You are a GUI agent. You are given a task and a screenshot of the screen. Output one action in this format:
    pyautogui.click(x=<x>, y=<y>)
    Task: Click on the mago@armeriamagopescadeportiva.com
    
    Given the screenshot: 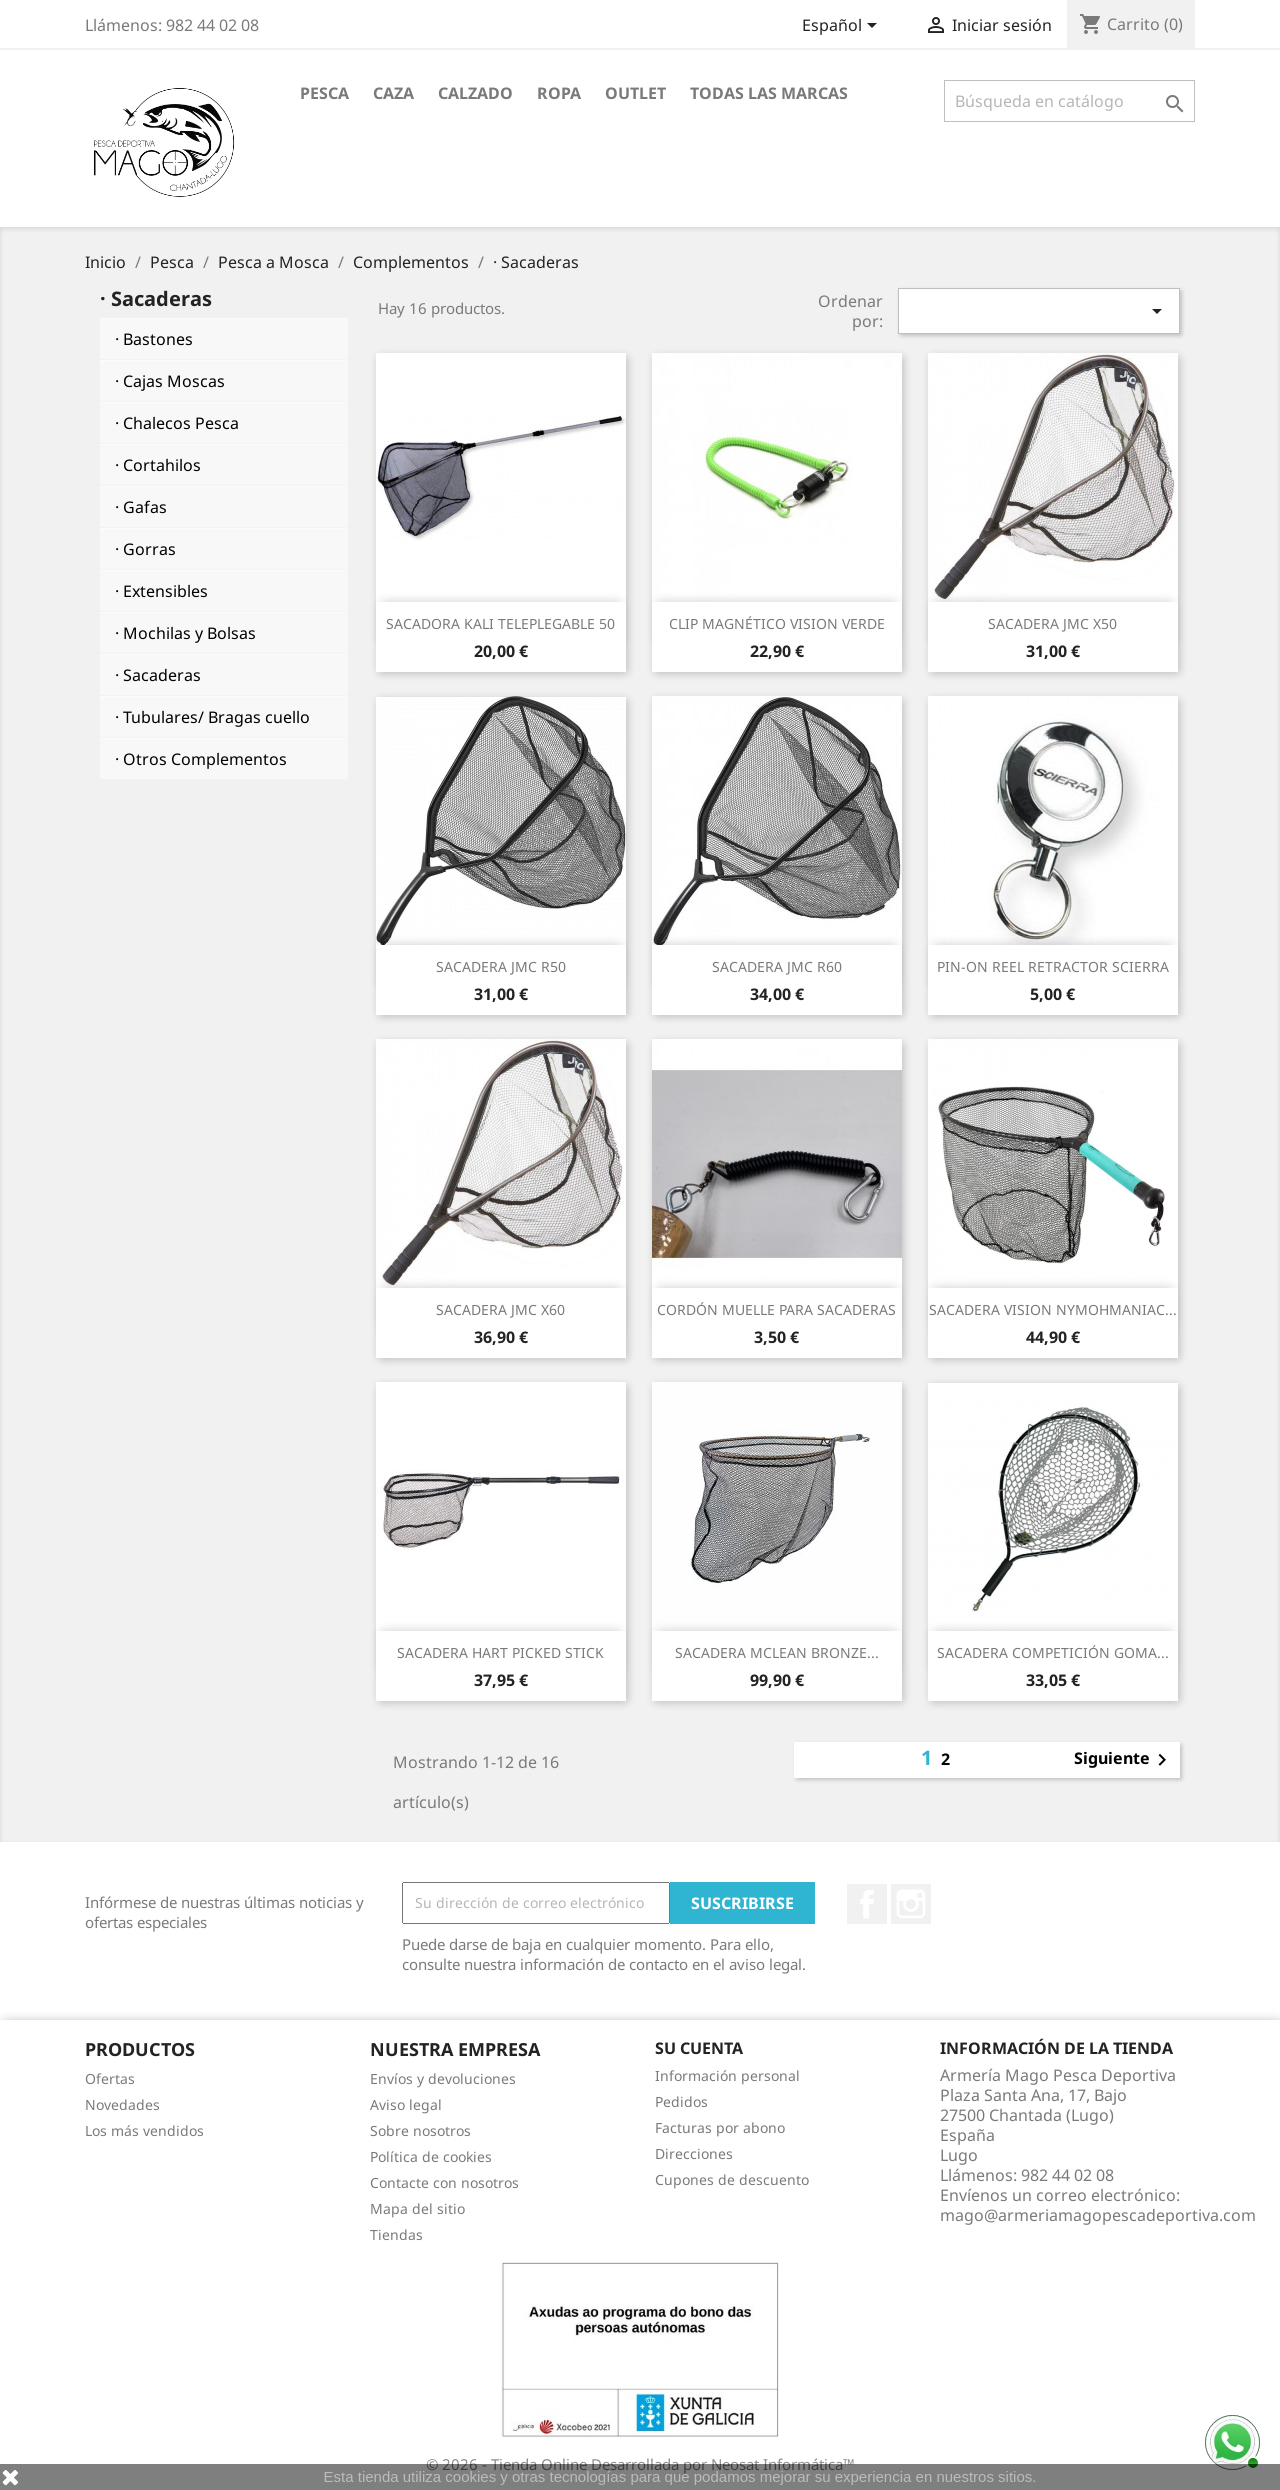 What is the action you would take?
    pyautogui.click(x=1098, y=2215)
    